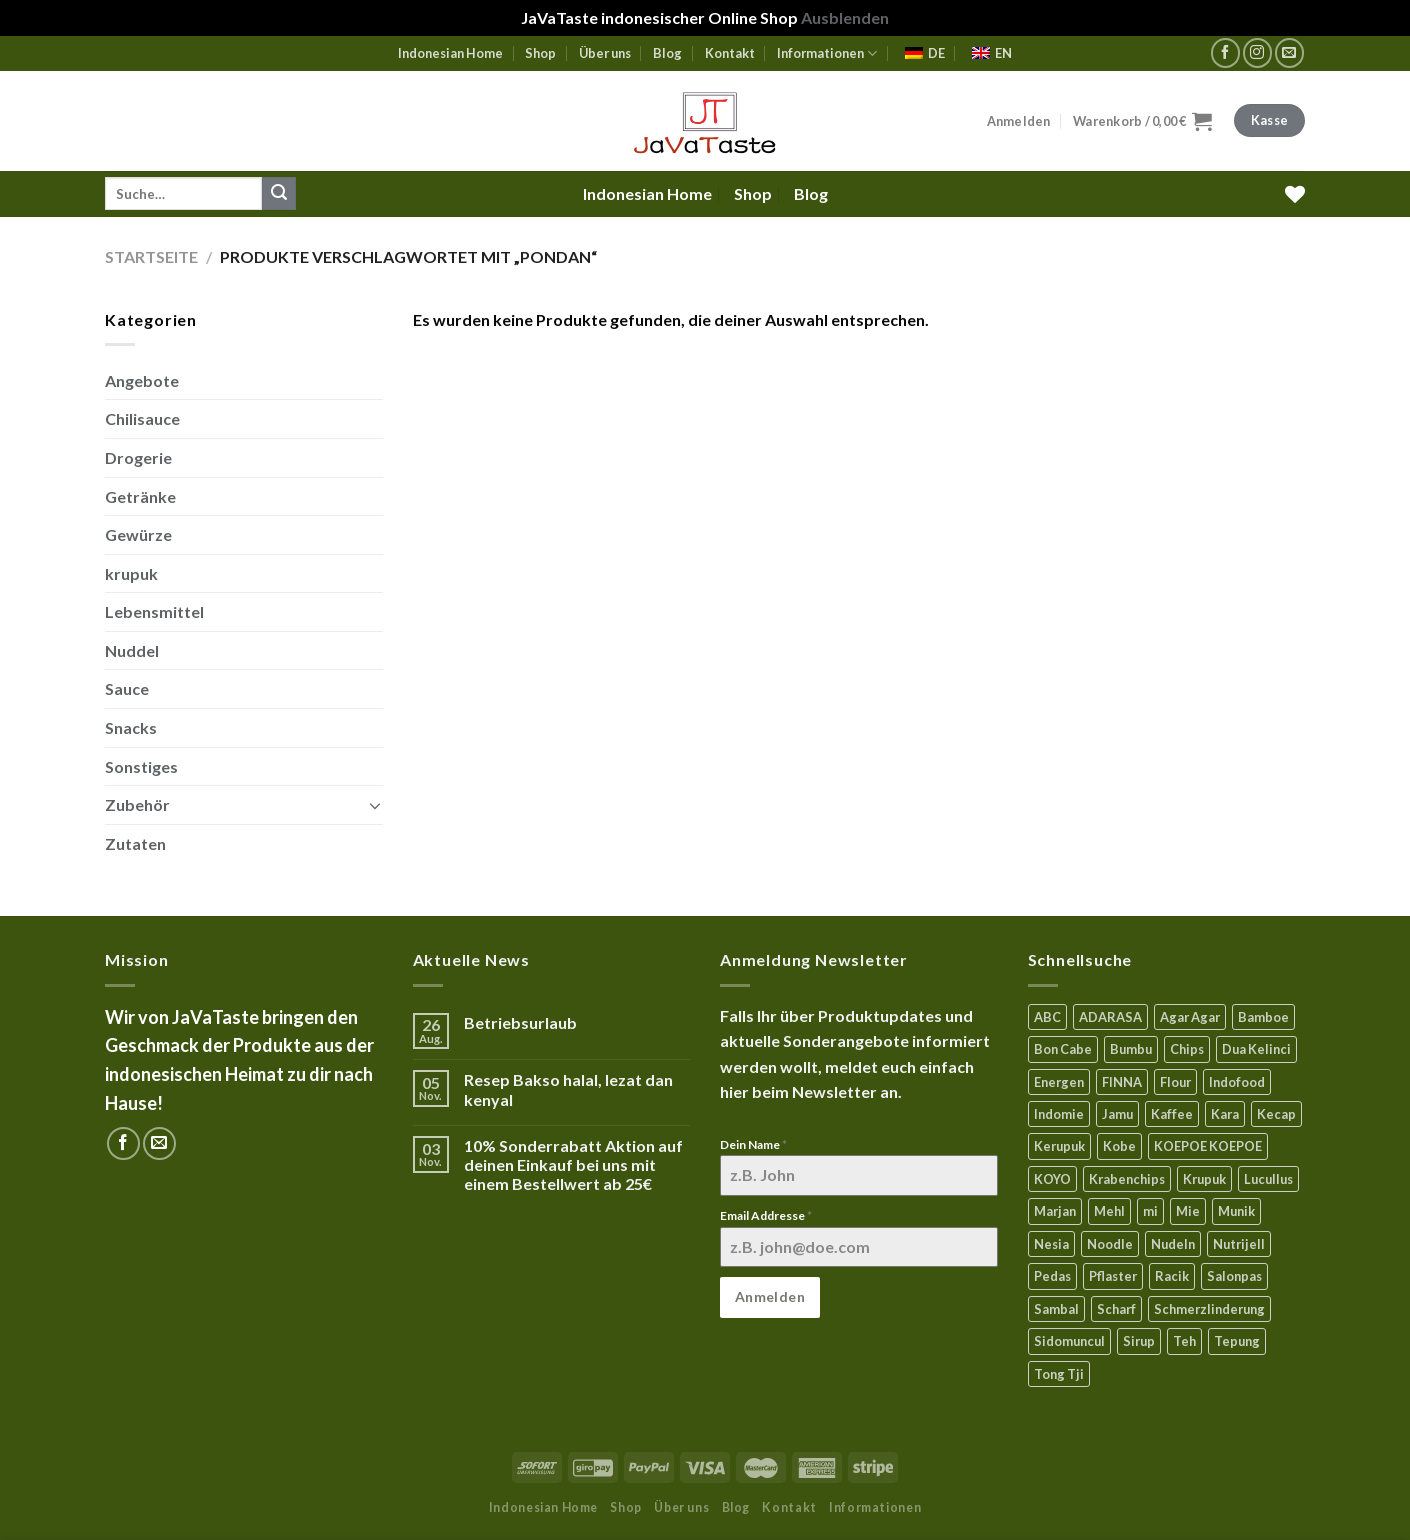 The height and width of the screenshot is (1540, 1410). I want to click on Kara [Kara (0 Produkte)], so click(1225, 1114).